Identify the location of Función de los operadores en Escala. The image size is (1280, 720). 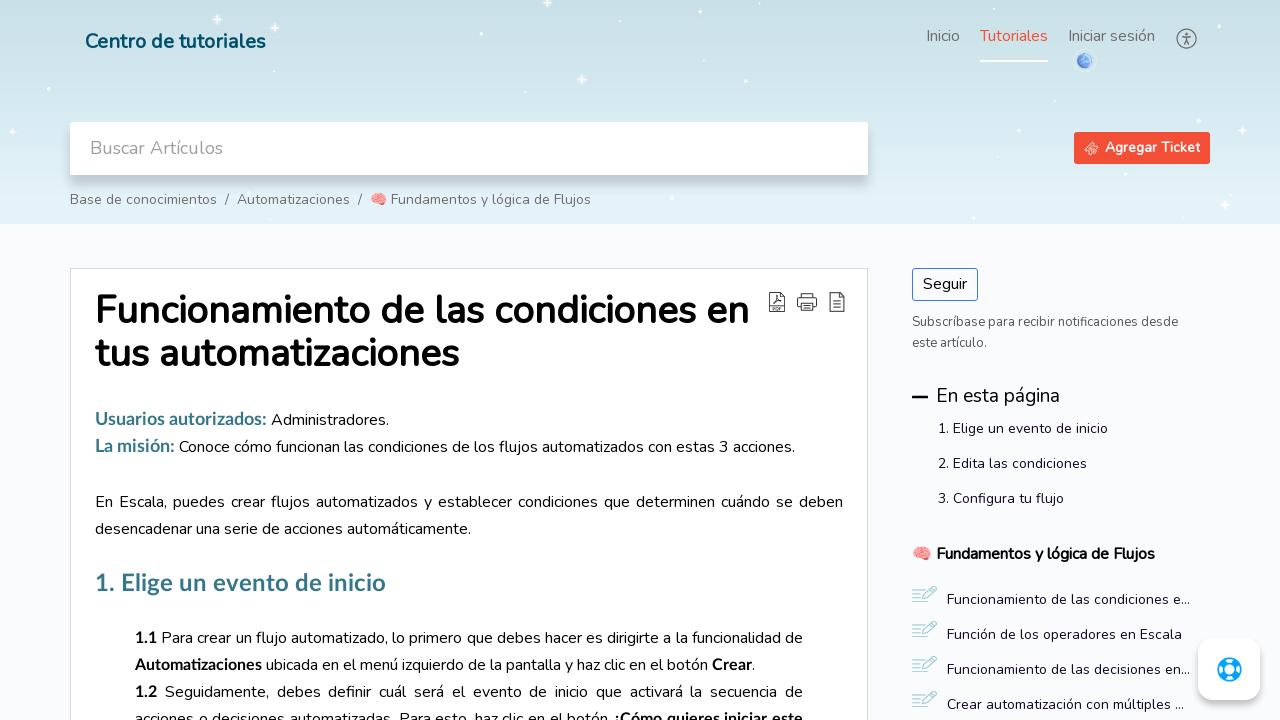
(1064, 634).